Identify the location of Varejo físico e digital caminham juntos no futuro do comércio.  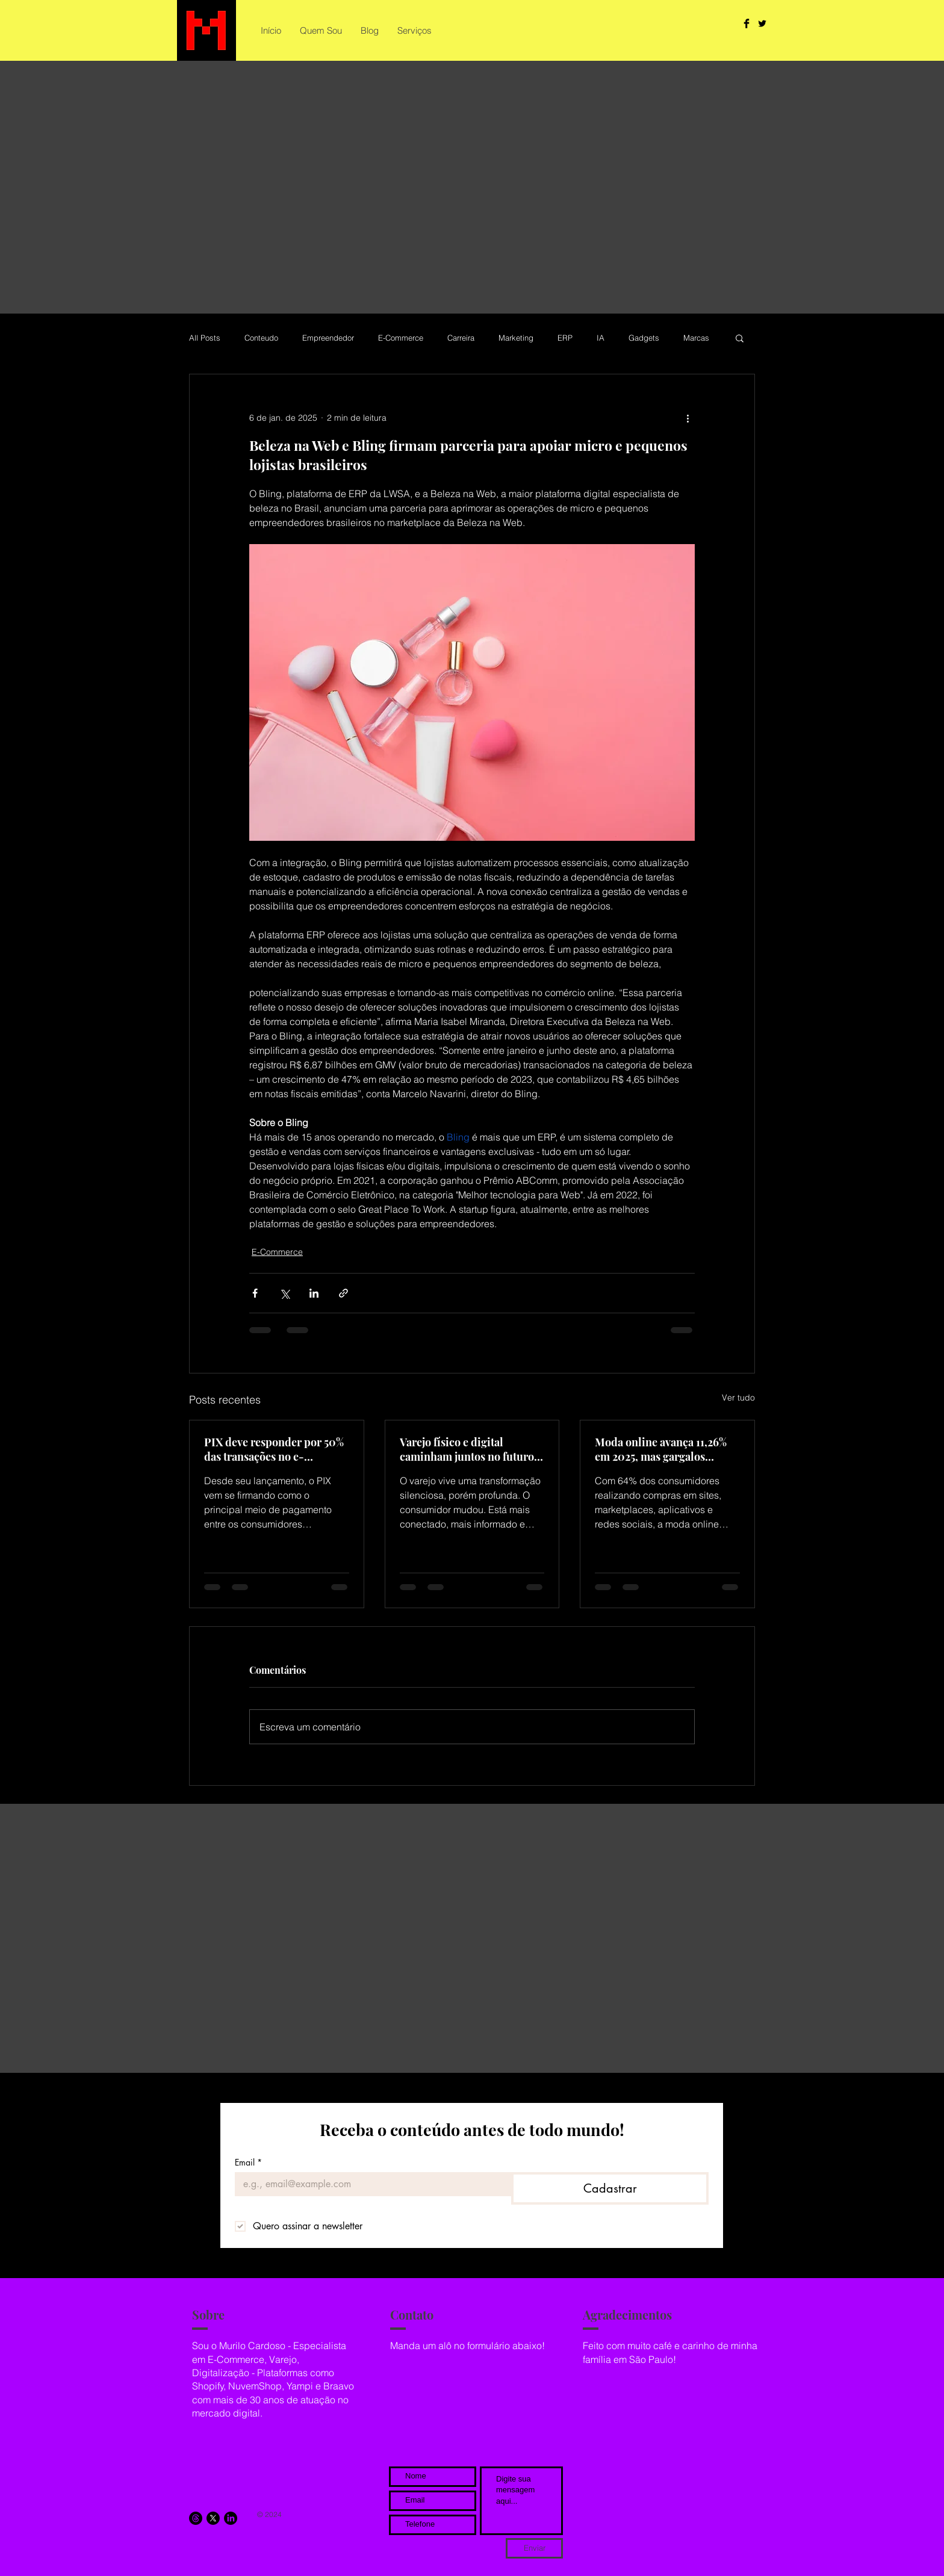
(467, 1449).